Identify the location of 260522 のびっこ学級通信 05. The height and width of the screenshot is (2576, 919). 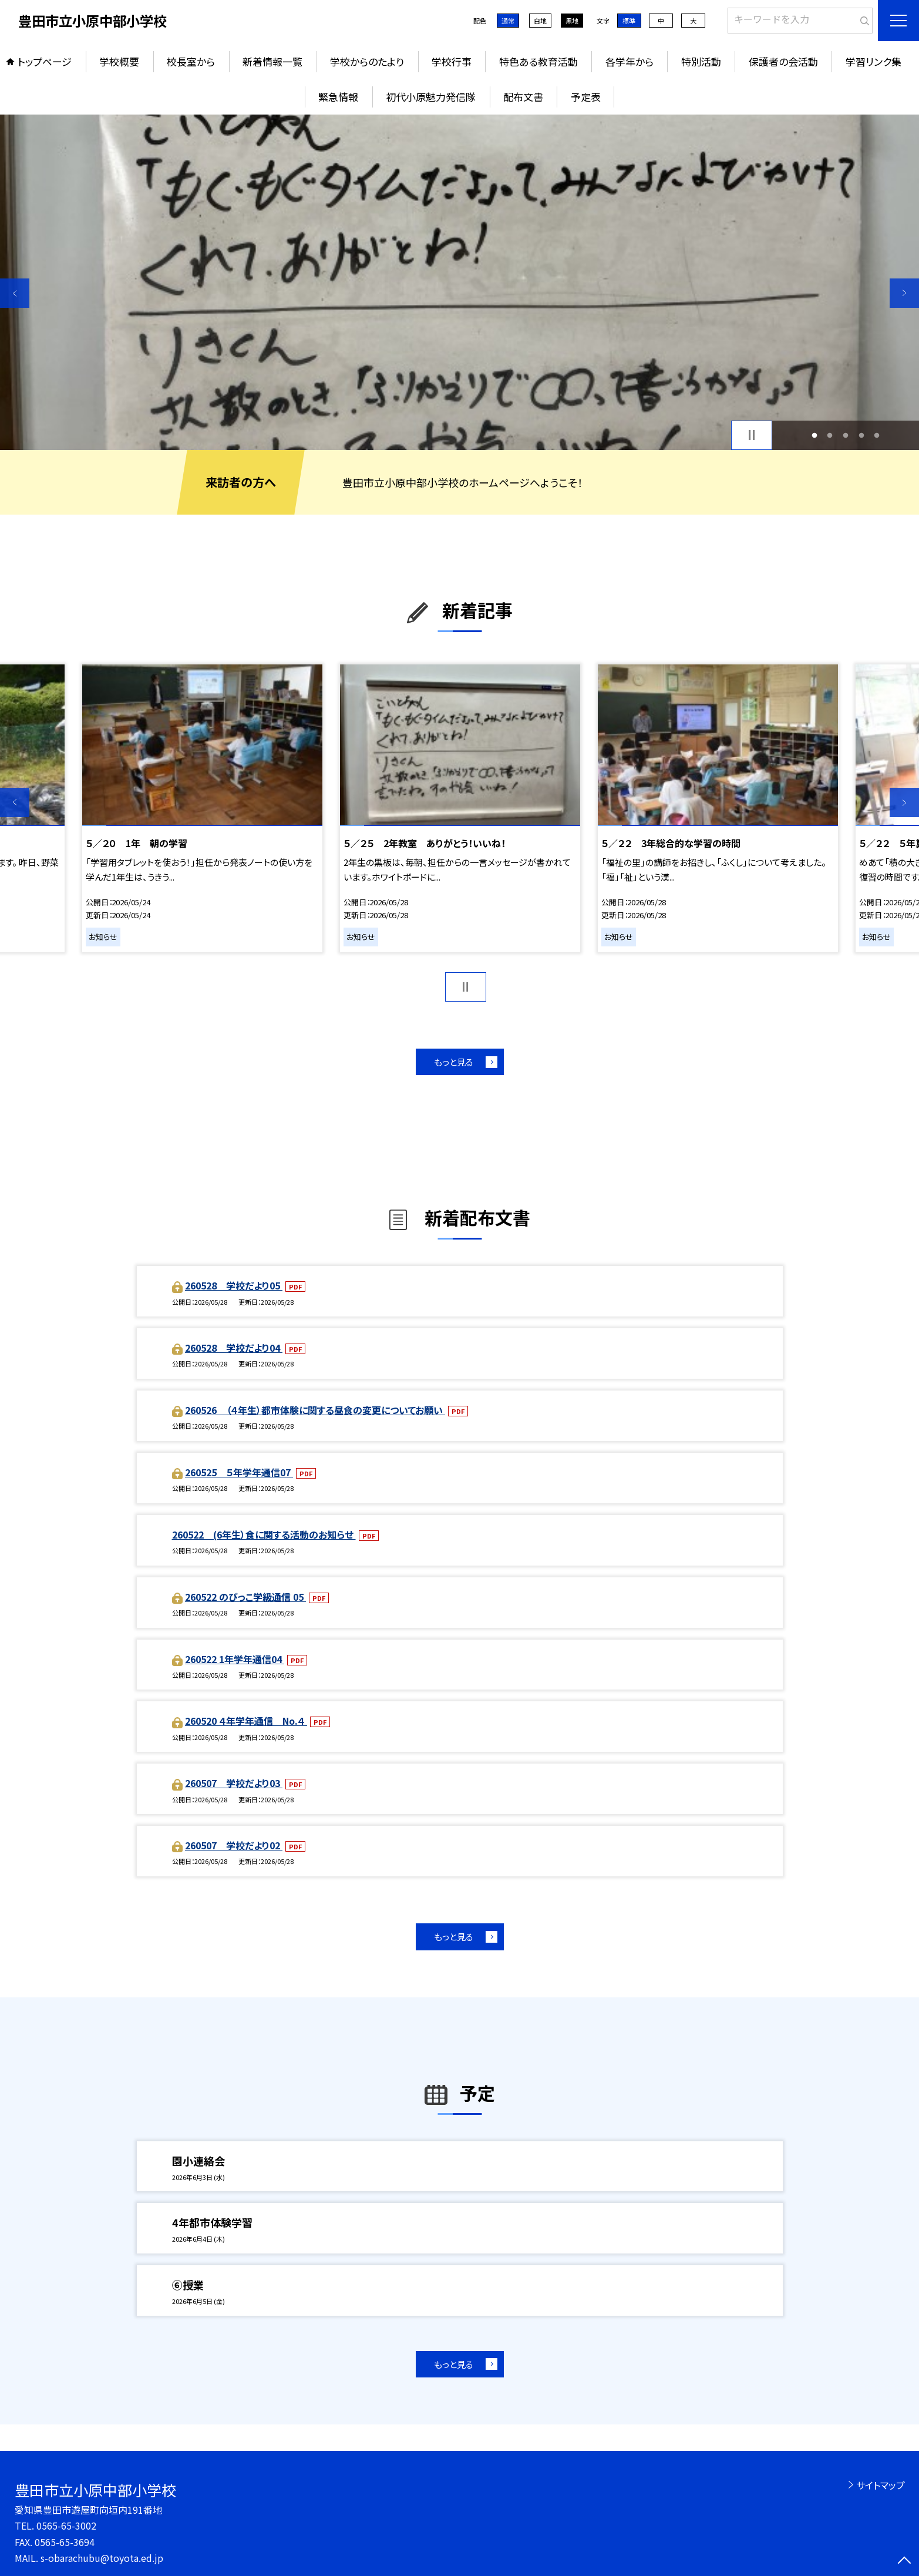
(245, 1597).